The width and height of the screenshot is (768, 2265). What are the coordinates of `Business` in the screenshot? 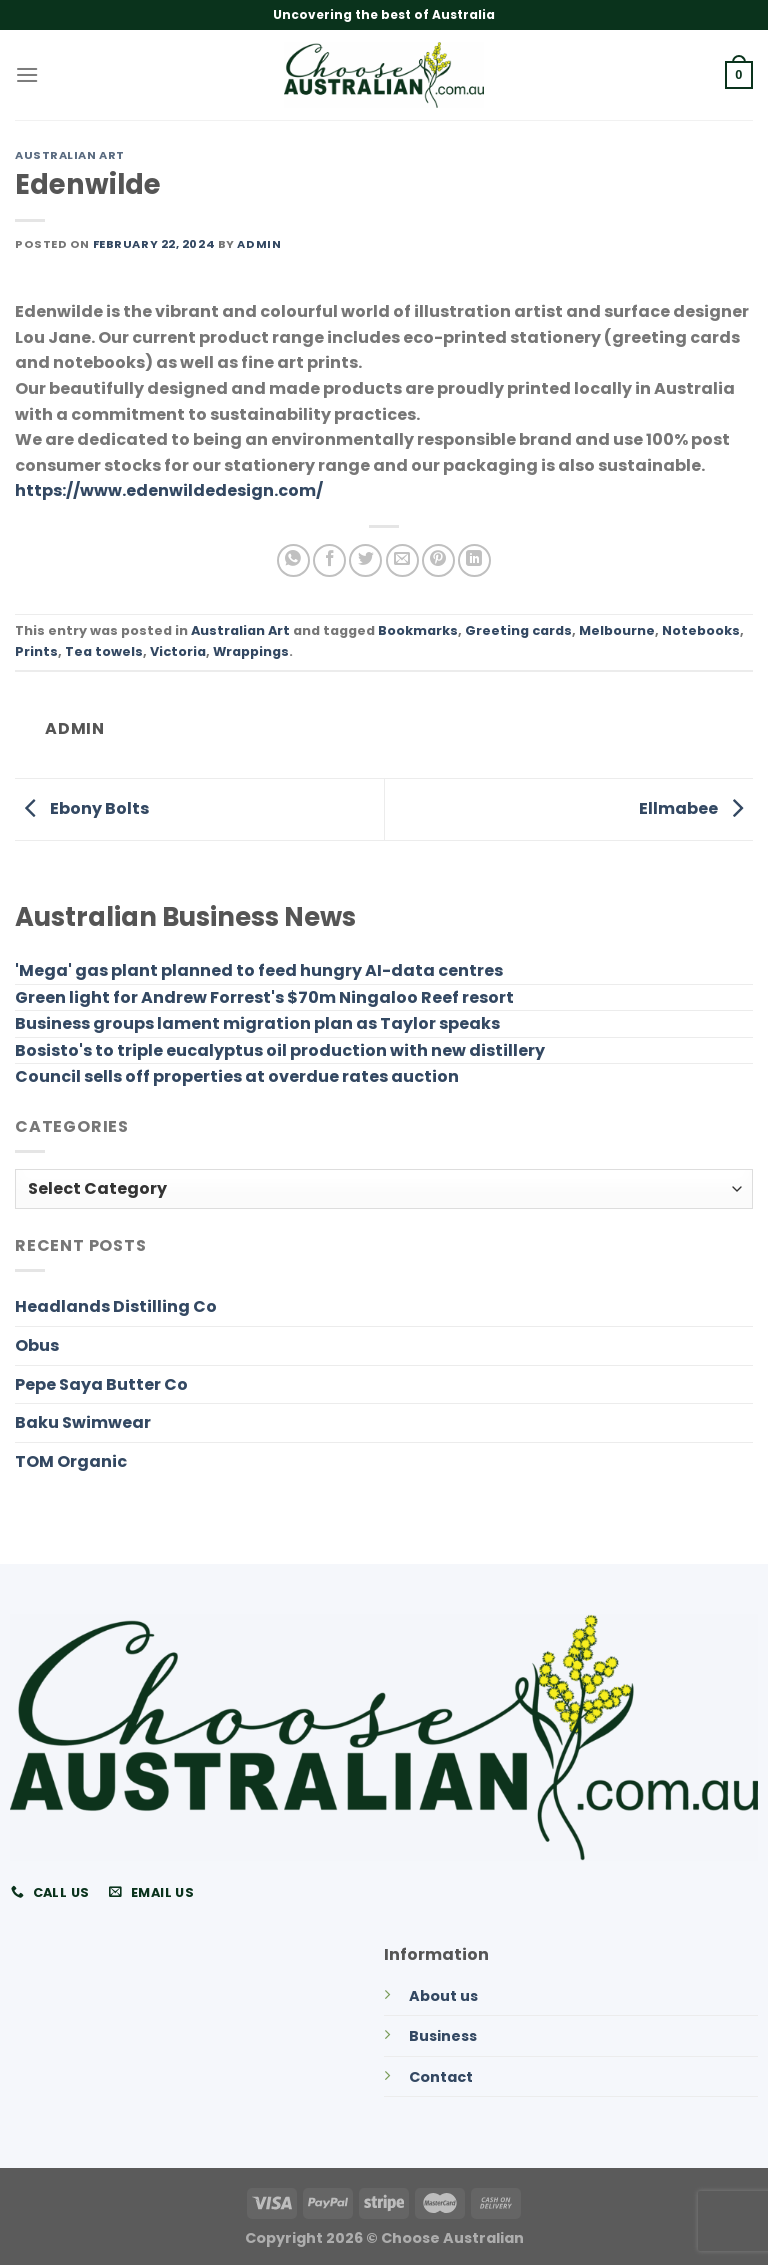 It's located at (443, 2036).